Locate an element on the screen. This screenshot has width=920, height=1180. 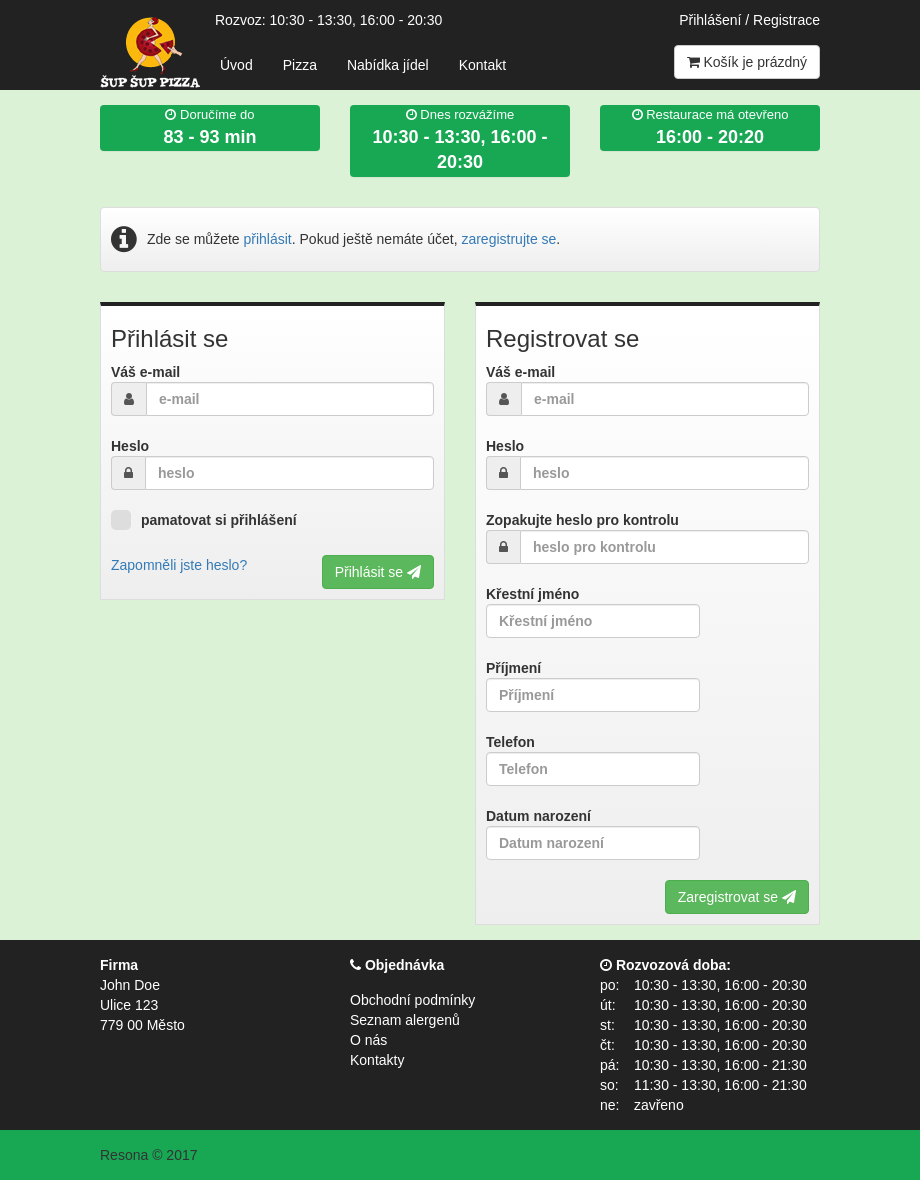
Pizza is located at coordinates (300, 65).